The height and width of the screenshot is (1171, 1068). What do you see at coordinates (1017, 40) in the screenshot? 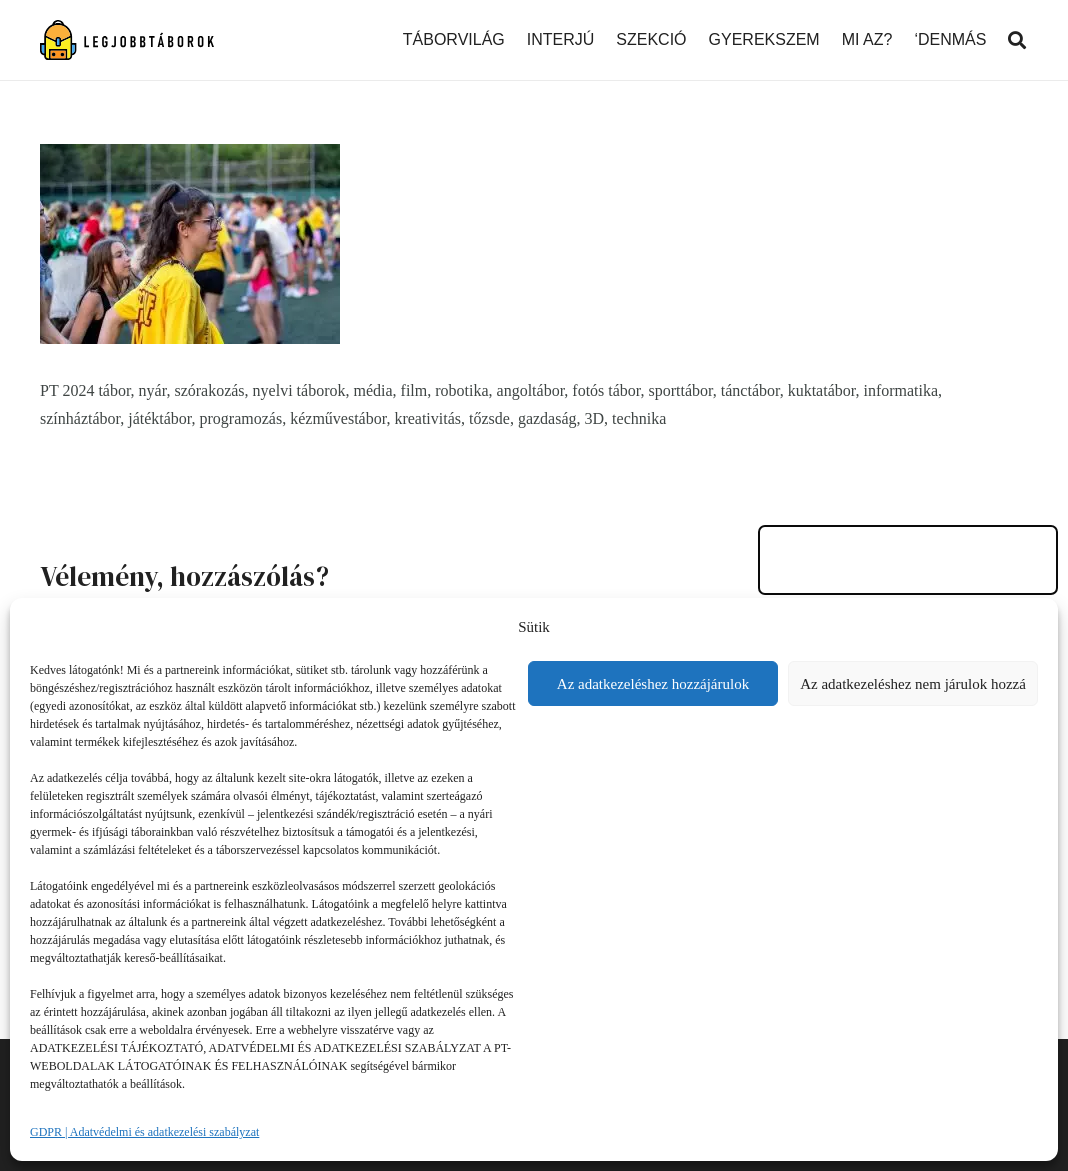
I see `[Keresés]` at bounding box center [1017, 40].